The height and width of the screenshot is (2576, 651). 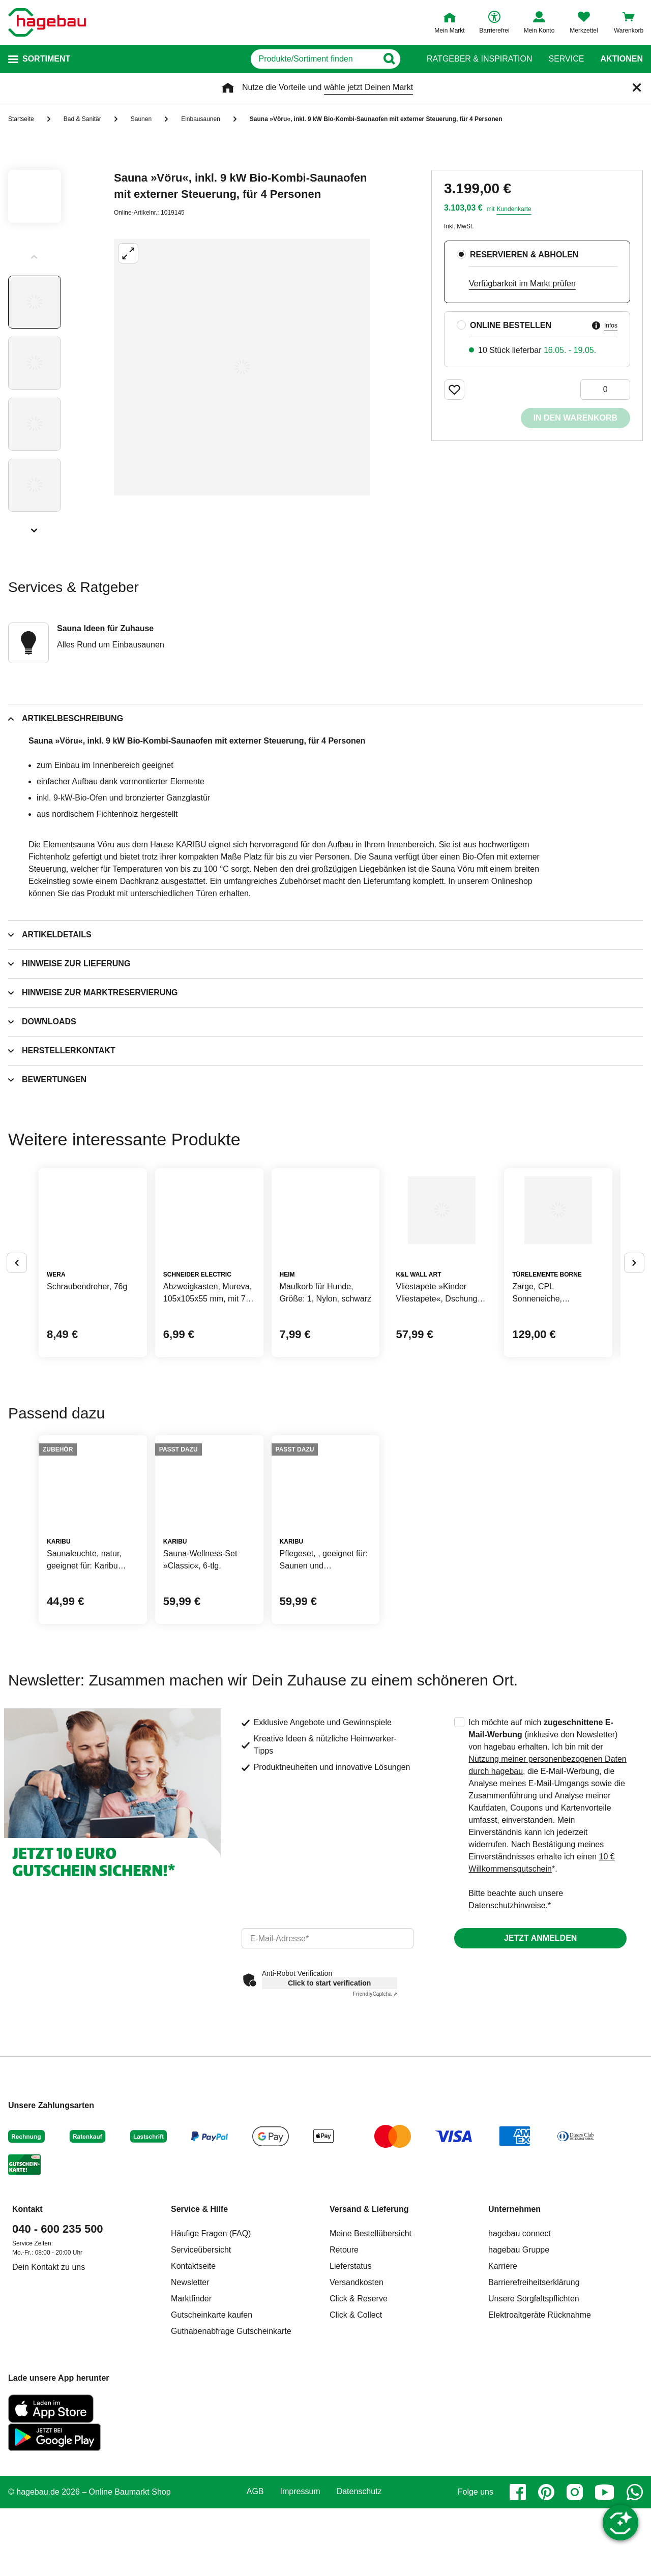 What do you see at coordinates (605, 389) in the screenshot?
I see `[0 Artikel]` at bounding box center [605, 389].